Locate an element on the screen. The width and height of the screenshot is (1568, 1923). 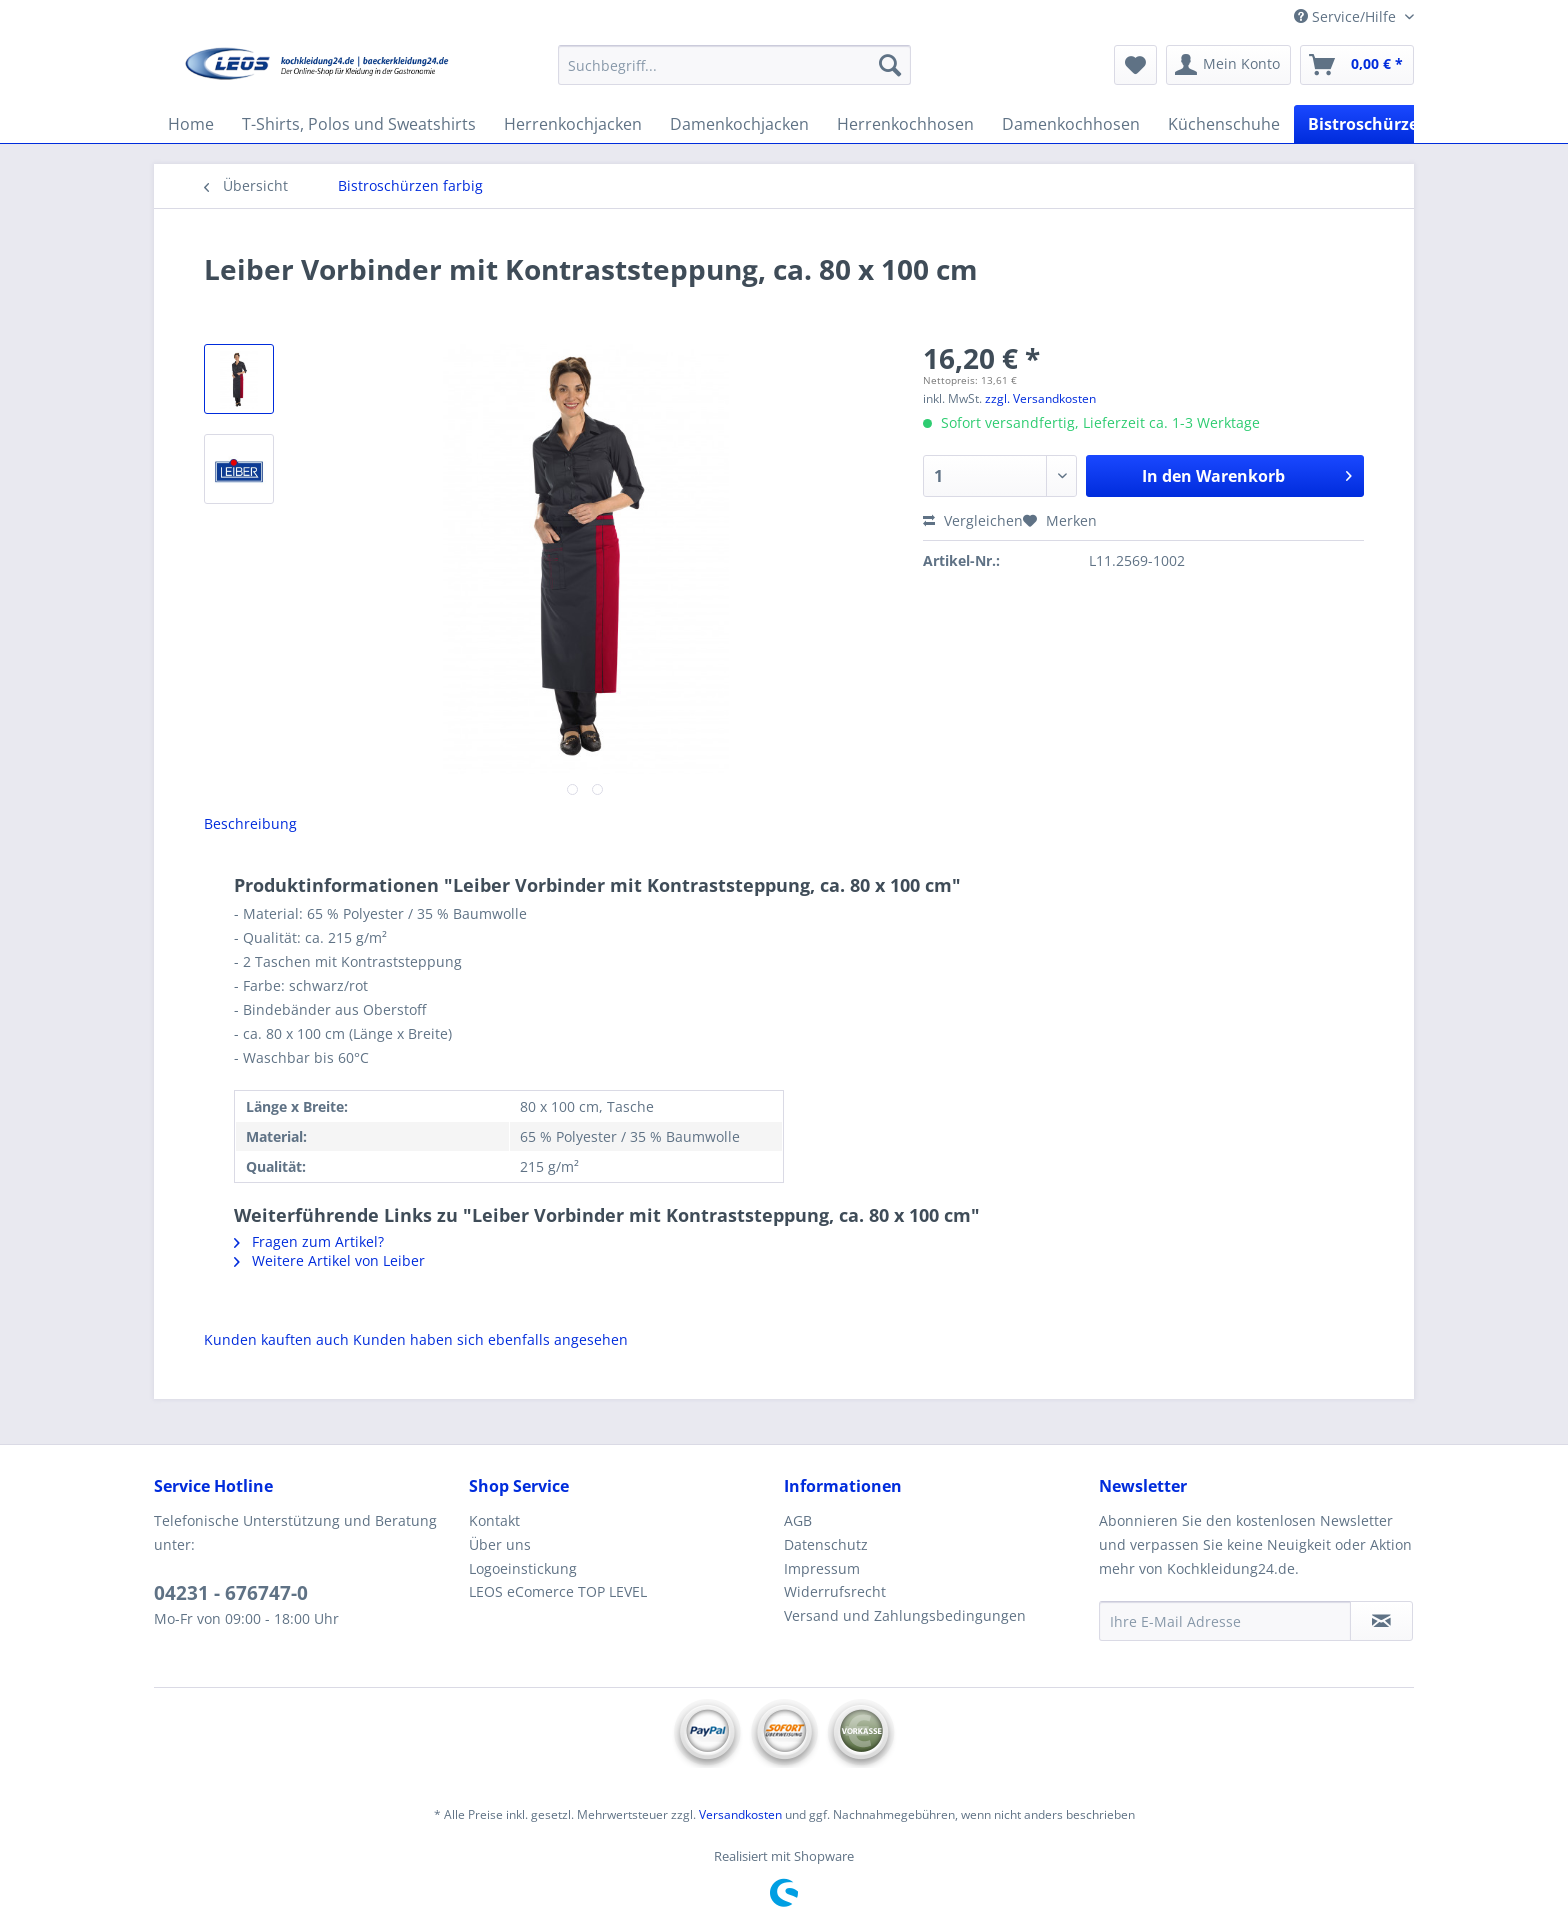
[T-Shirts, Polos und Sweatshirts] is located at coordinates (359, 124).